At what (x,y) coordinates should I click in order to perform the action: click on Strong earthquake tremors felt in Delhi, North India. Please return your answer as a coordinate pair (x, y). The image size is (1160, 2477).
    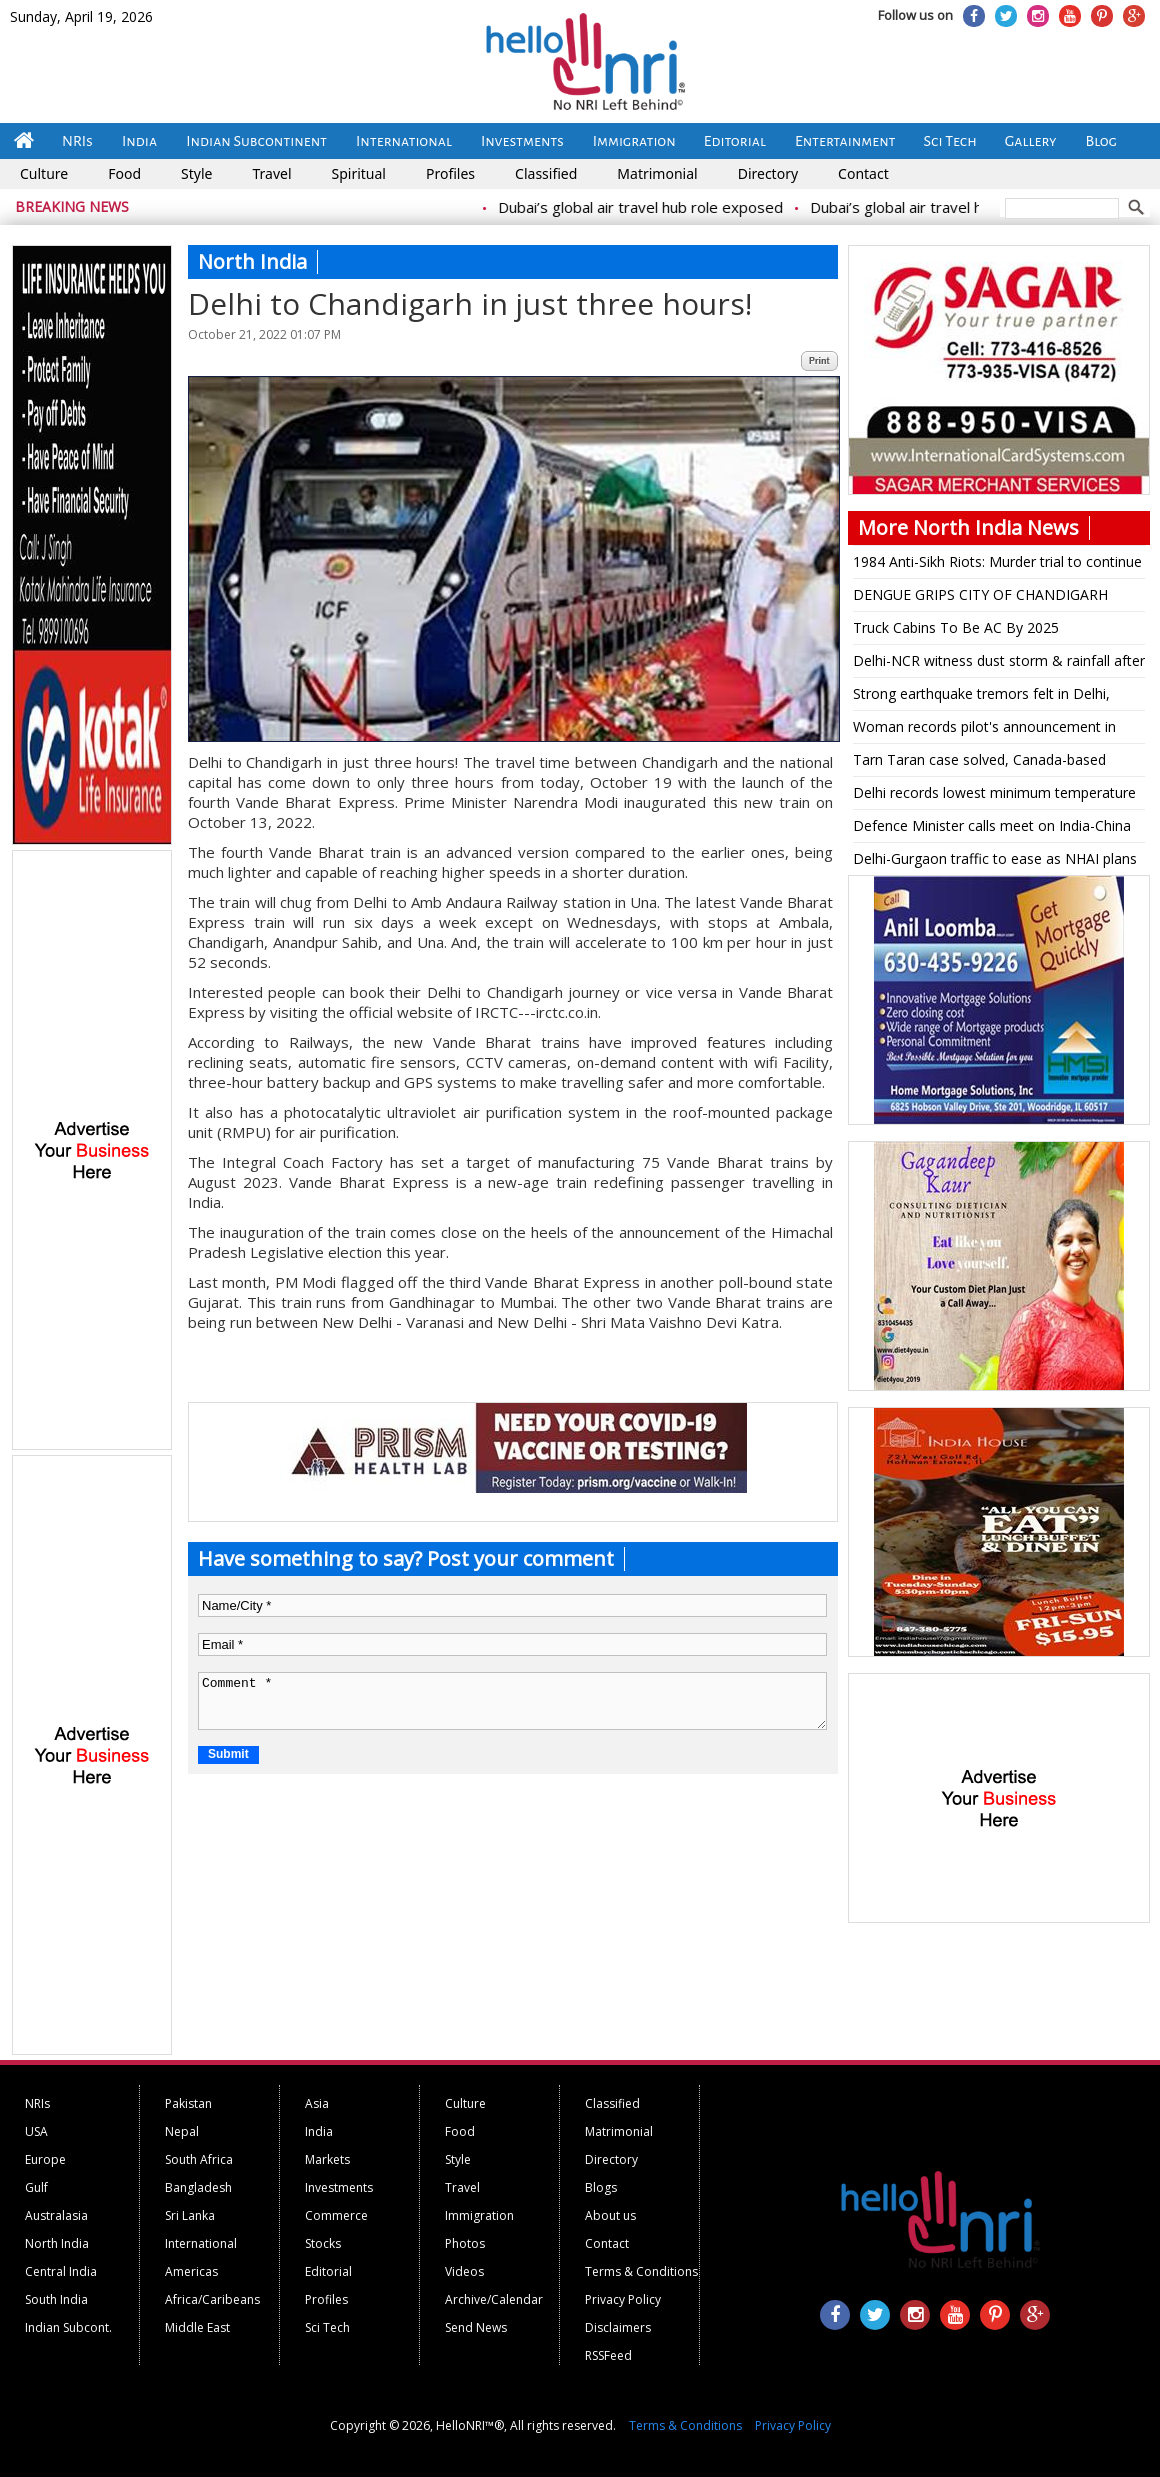
    Looking at the image, I should click on (981, 697).